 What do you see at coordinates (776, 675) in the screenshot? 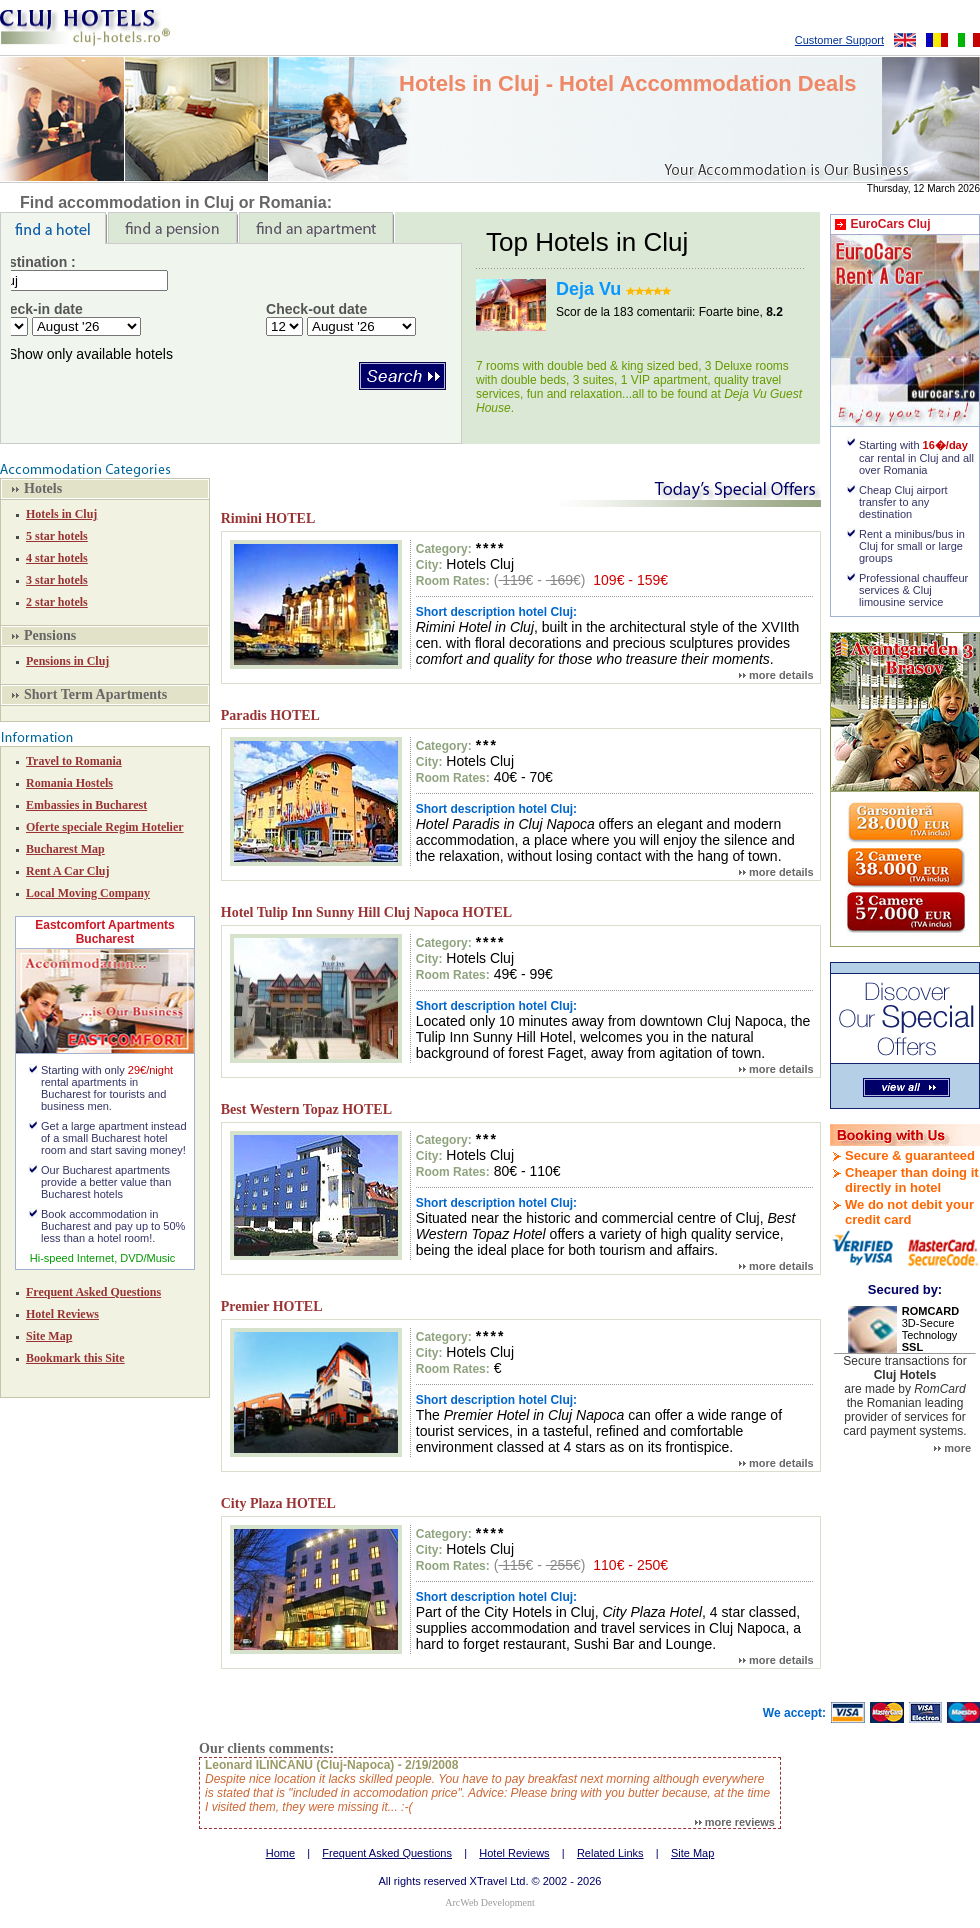
I see `more details` at bounding box center [776, 675].